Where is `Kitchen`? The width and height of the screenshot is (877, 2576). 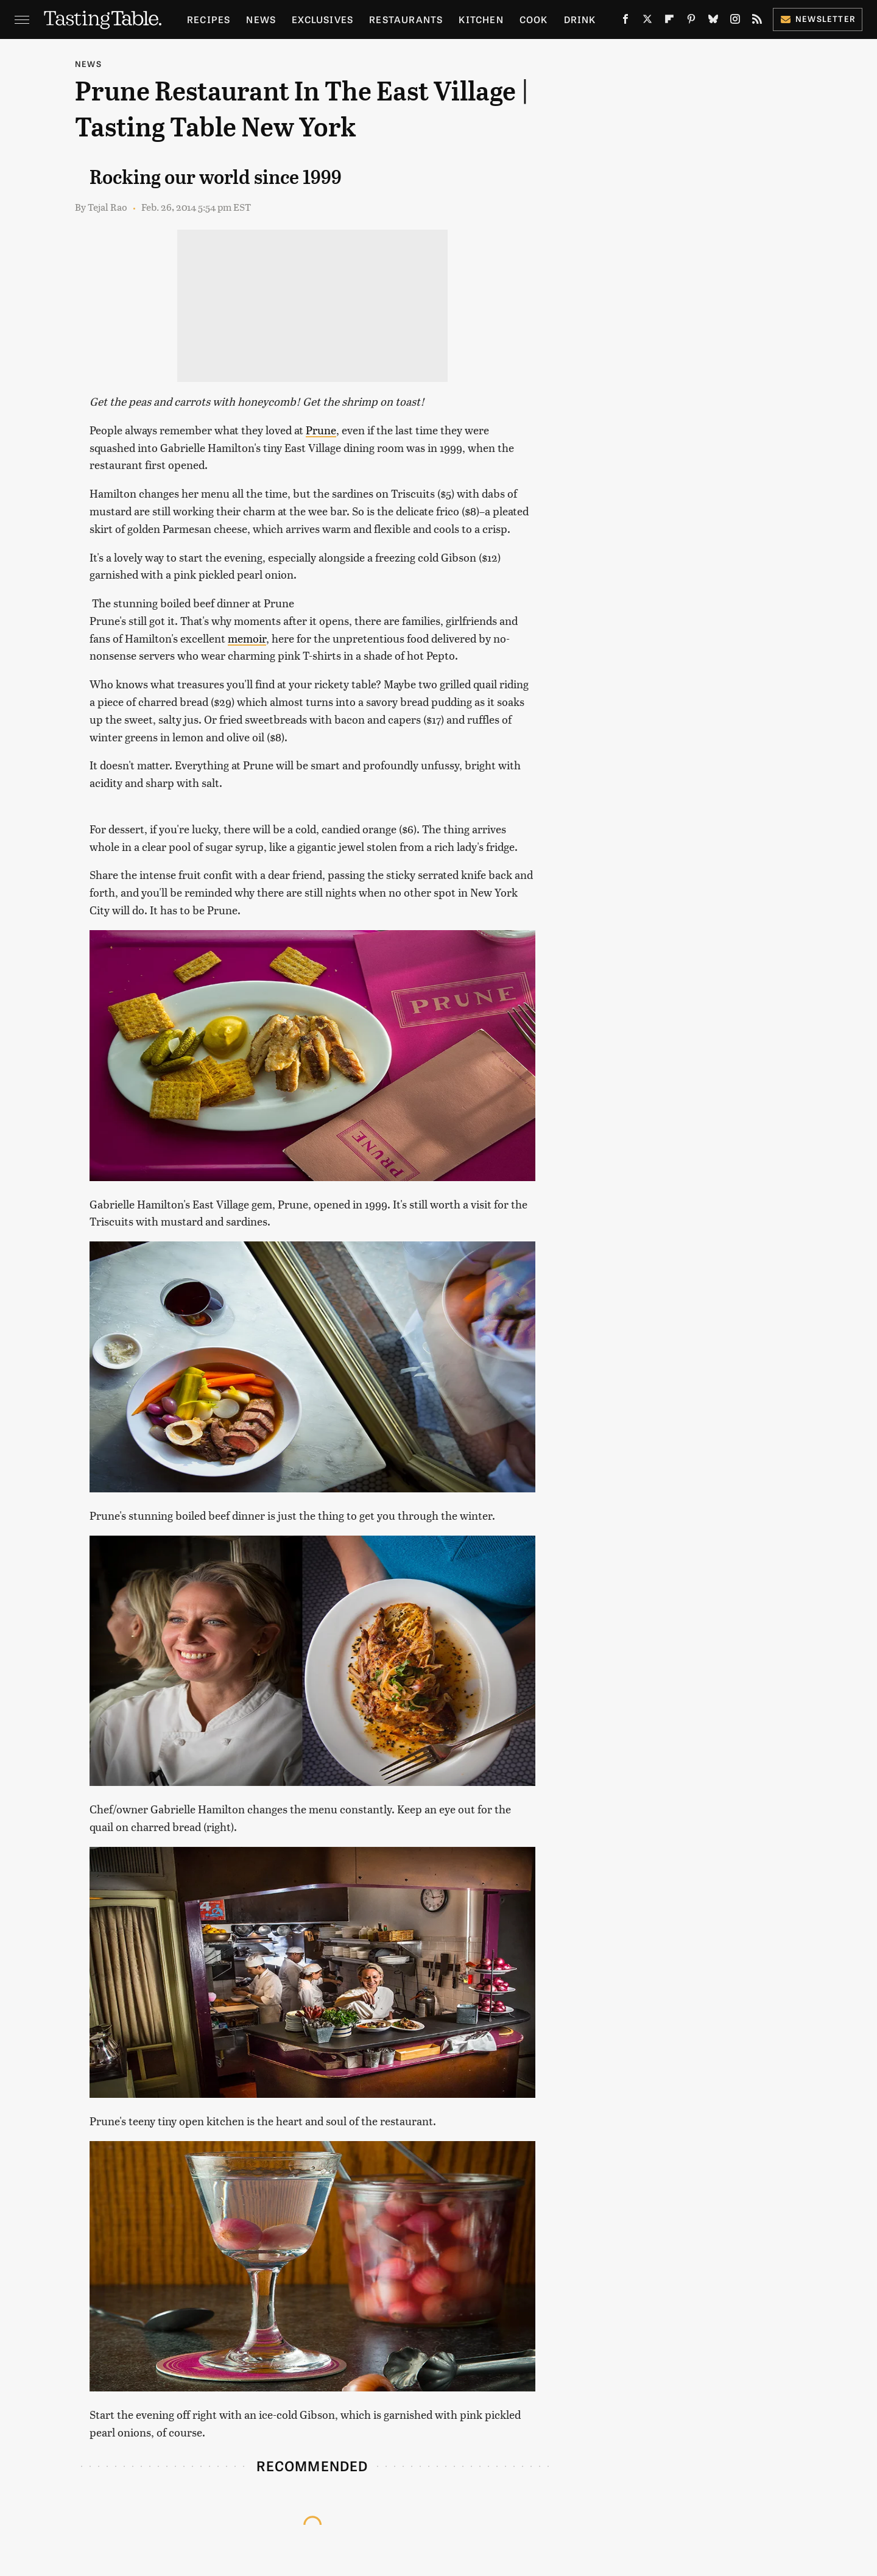
Kitchen is located at coordinates (481, 19).